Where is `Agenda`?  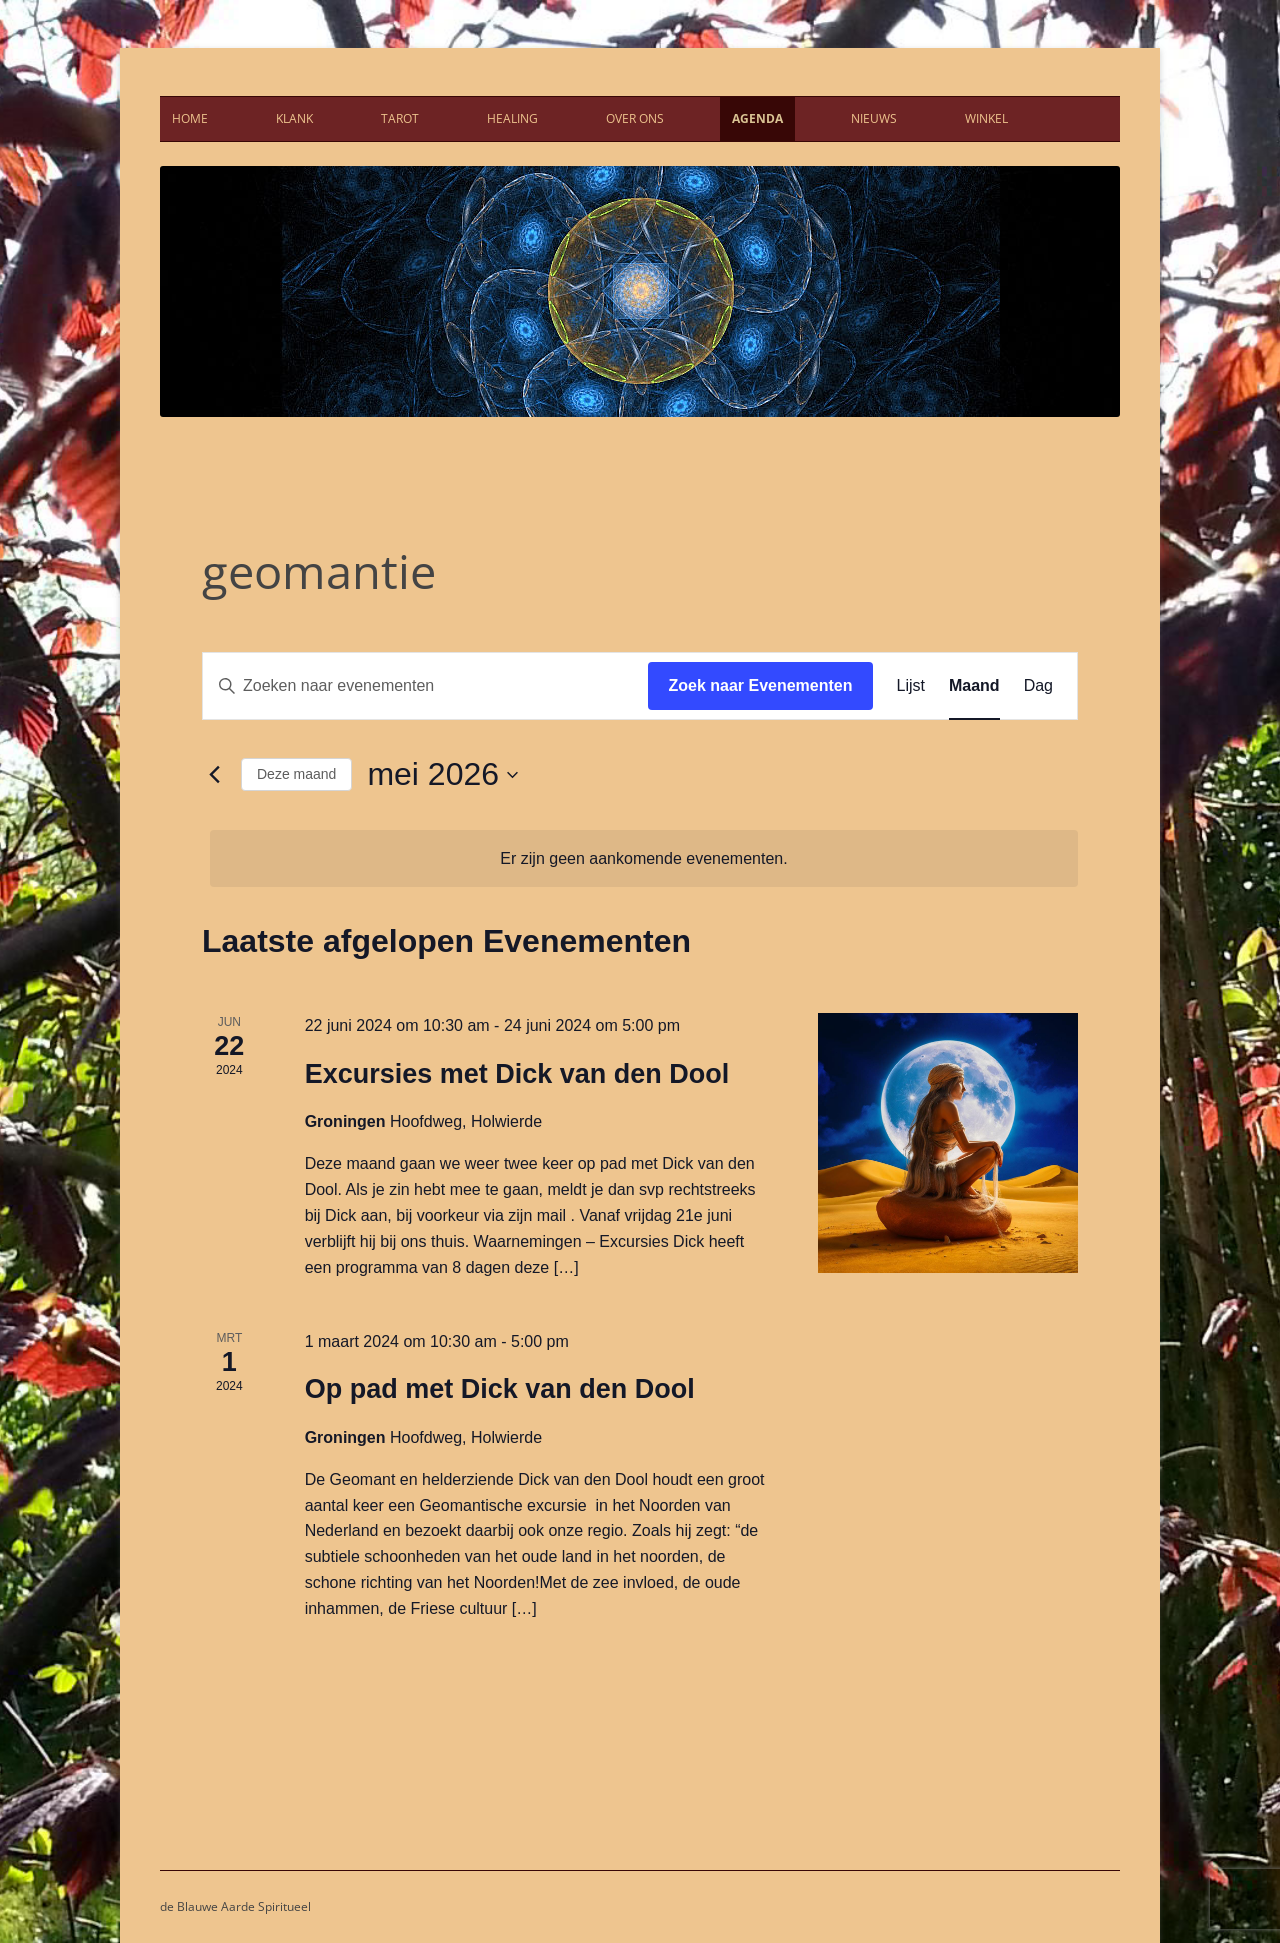
Agenda is located at coordinates (757, 118).